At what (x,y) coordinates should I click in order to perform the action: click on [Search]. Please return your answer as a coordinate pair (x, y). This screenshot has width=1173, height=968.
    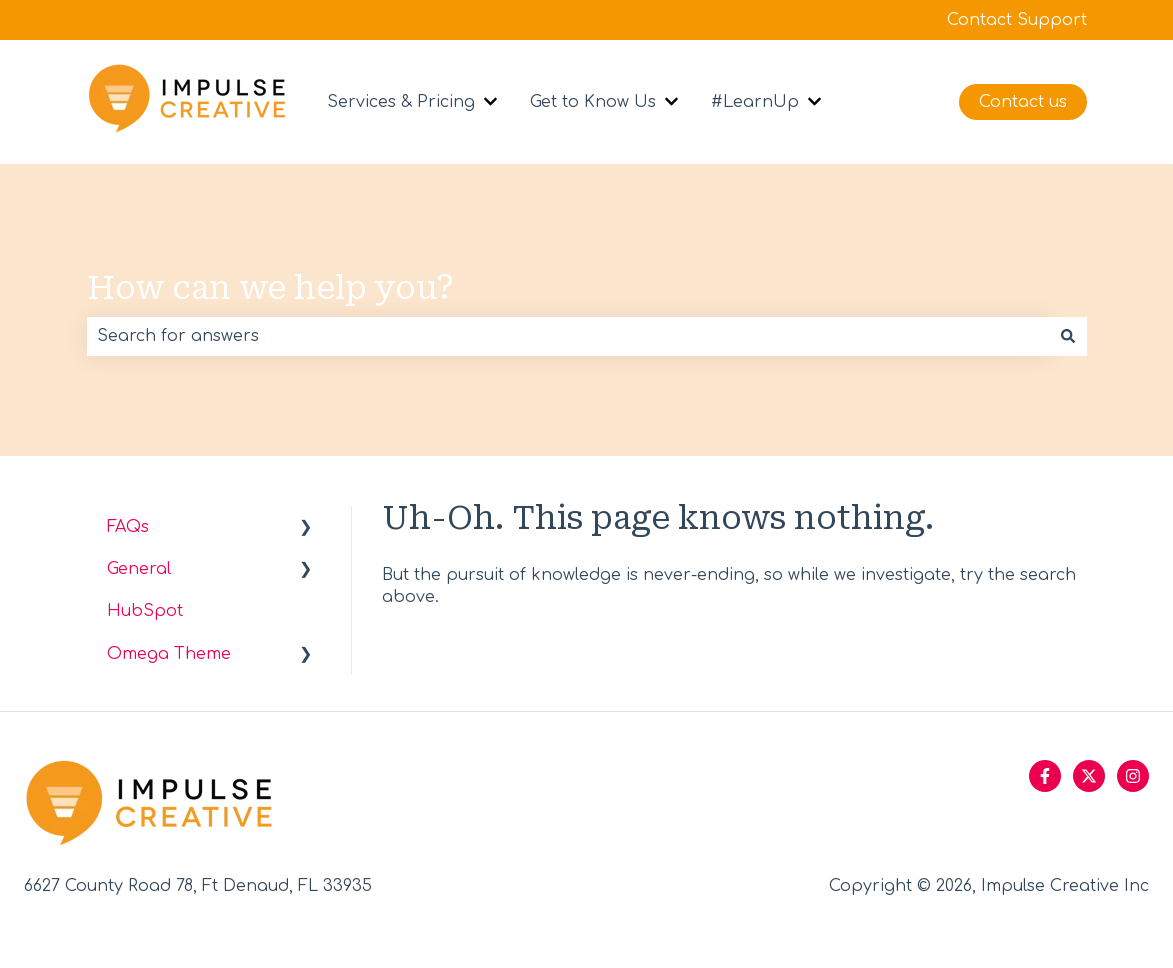
    Looking at the image, I should click on (1068, 336).